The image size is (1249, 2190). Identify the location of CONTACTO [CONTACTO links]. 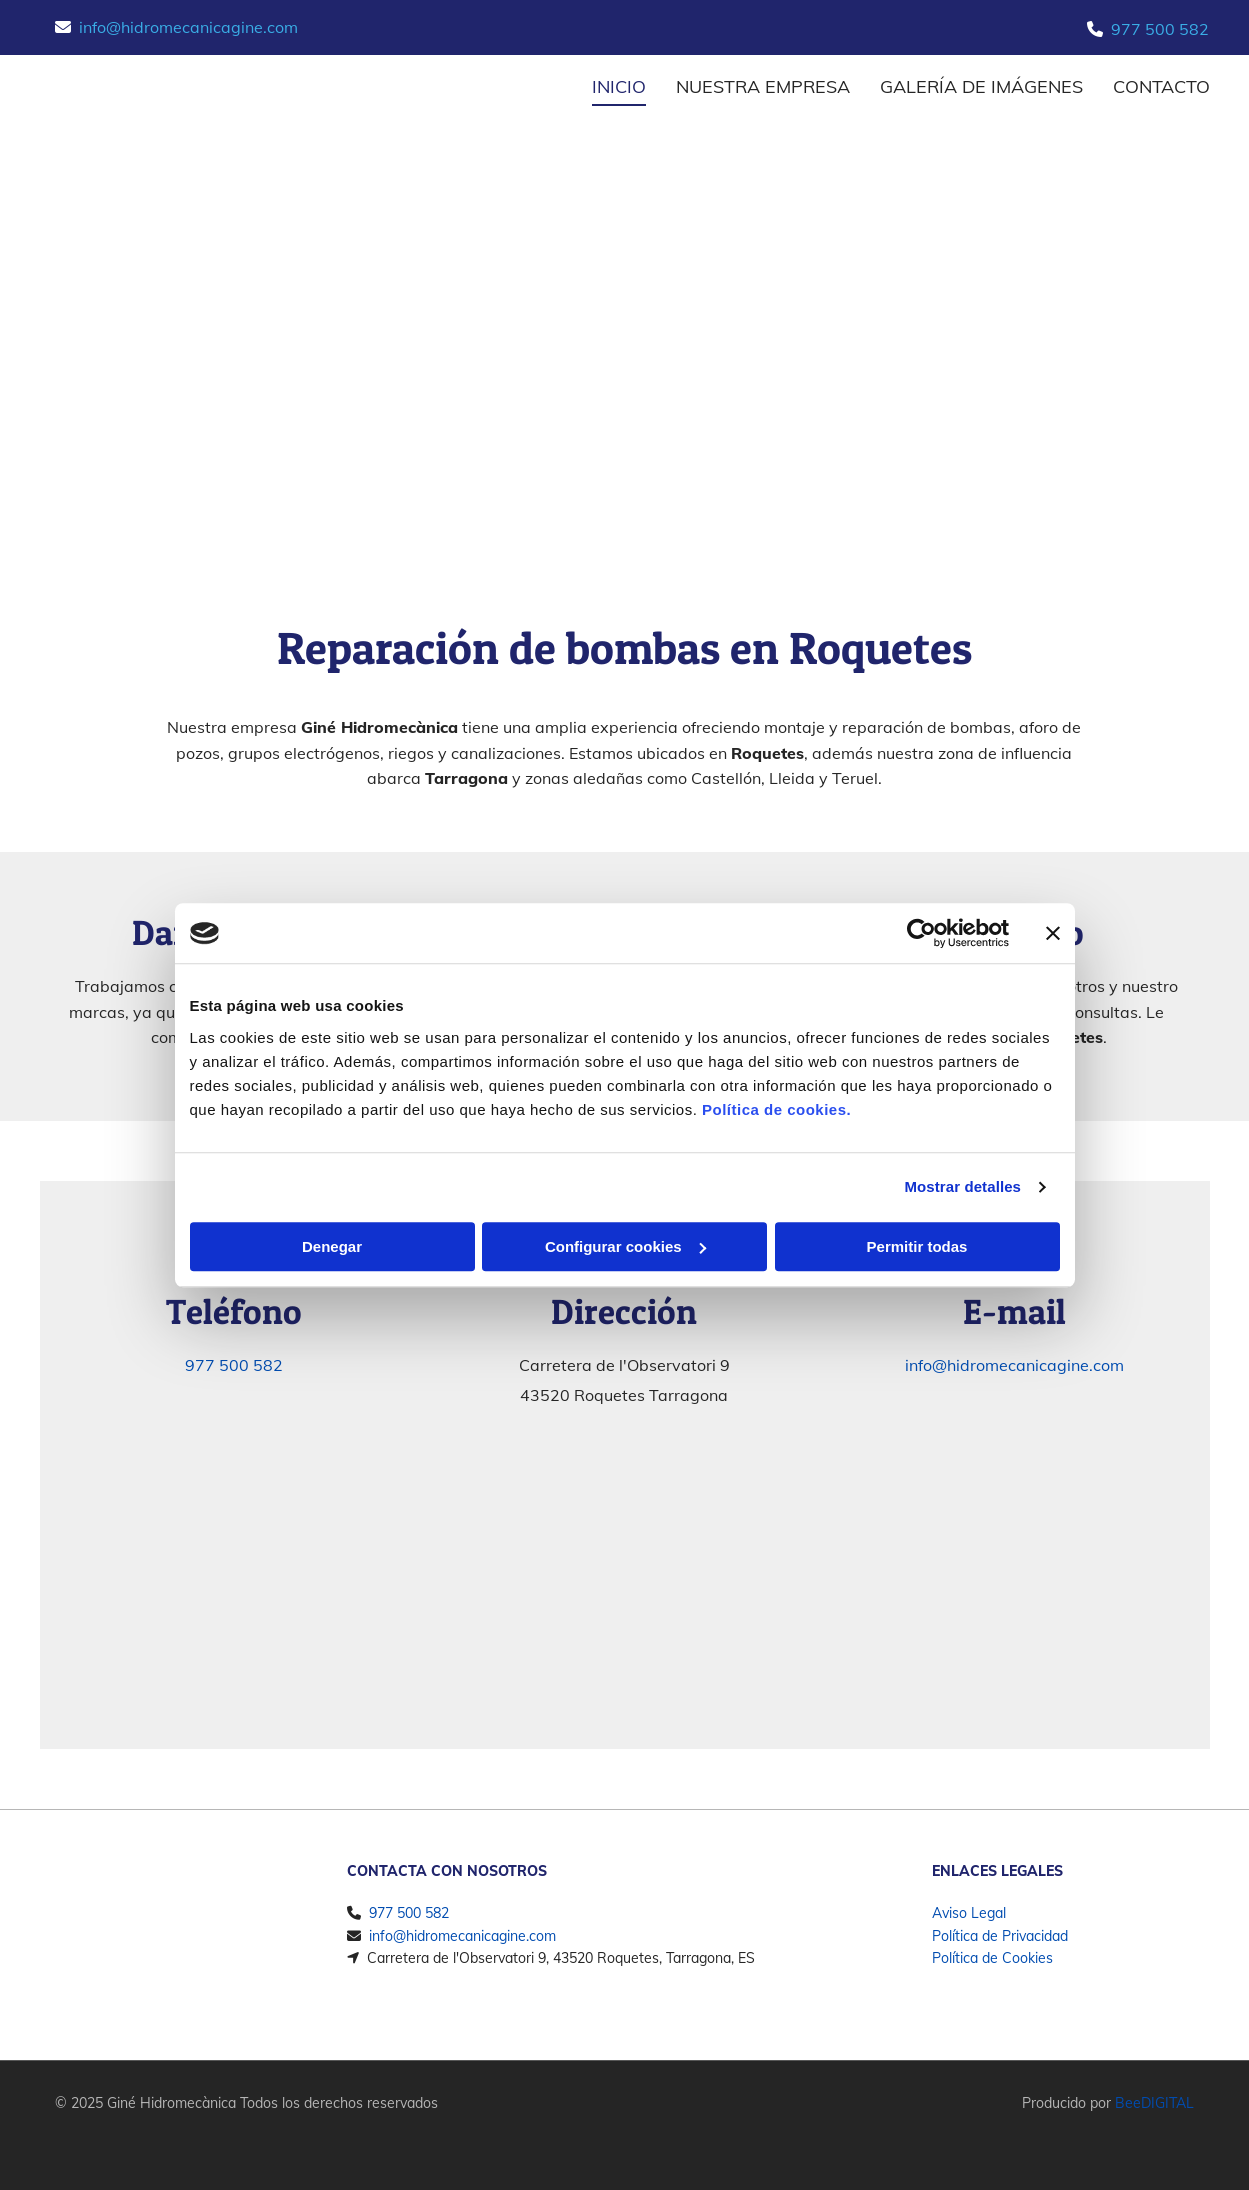
(1161, 86).